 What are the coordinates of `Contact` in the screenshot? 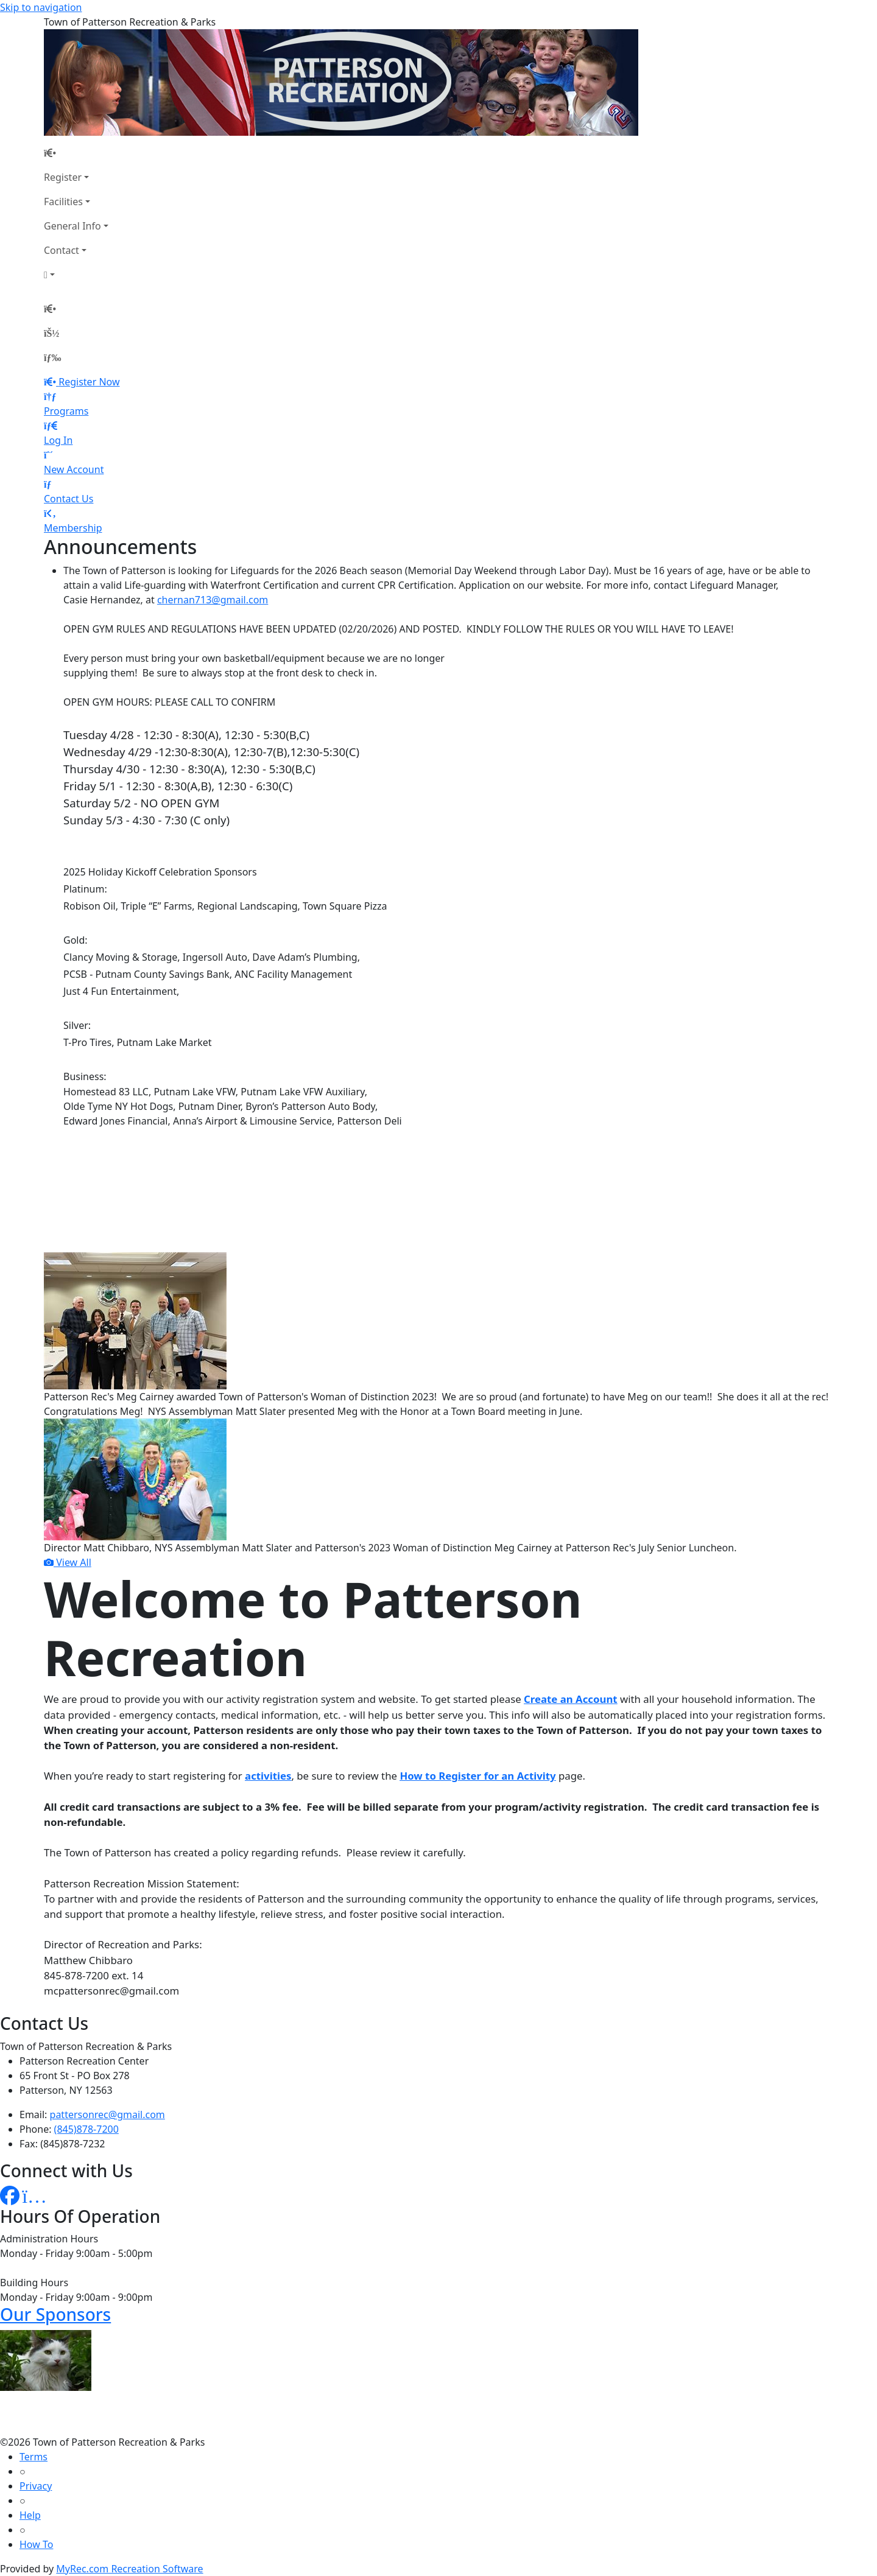 It's located at (61, 250).